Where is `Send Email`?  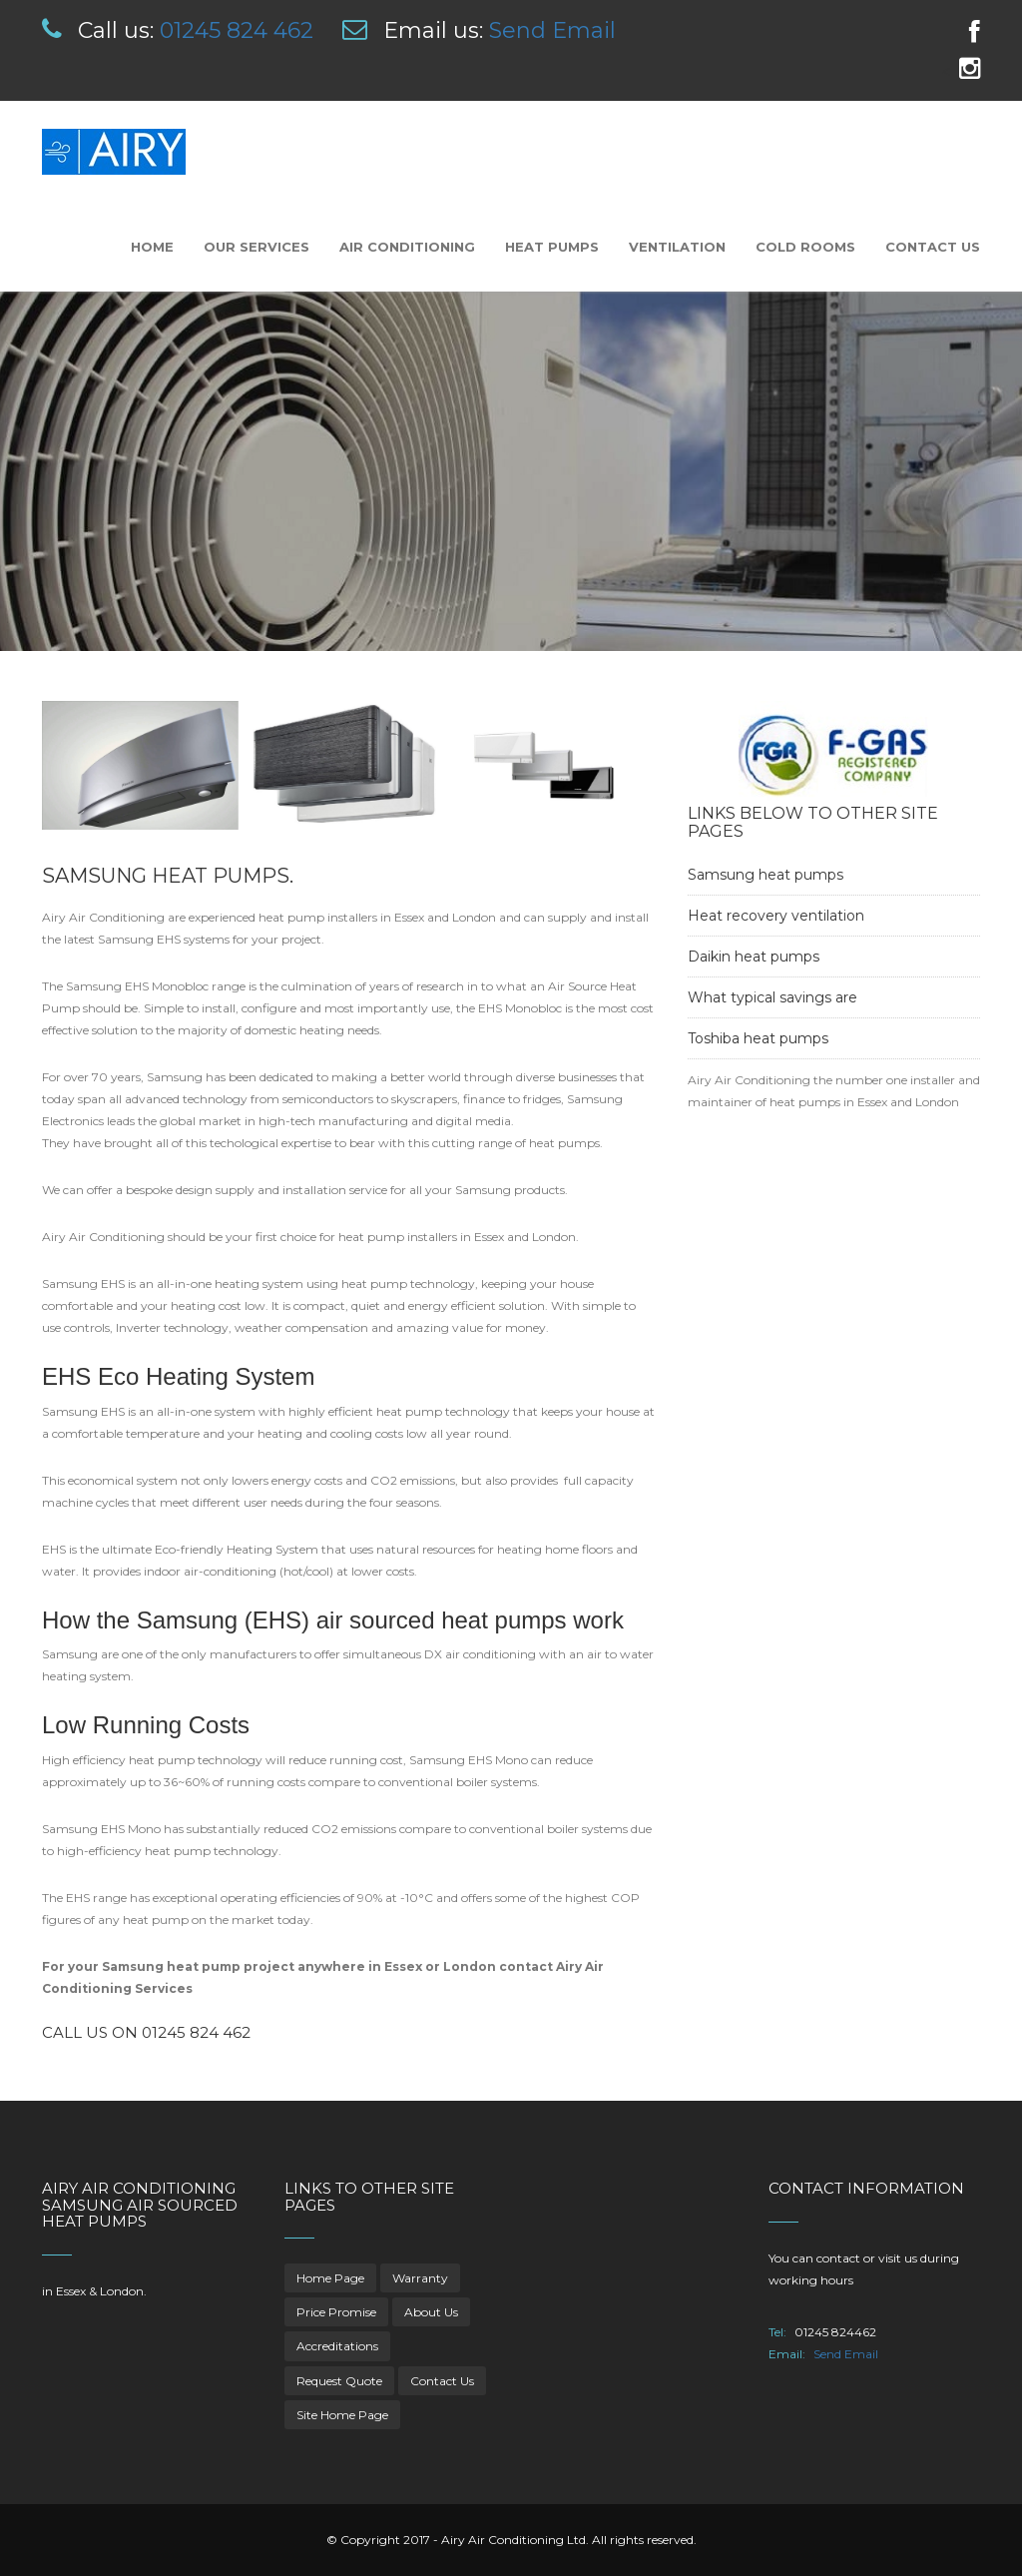
Send Email is located at coordinates (552, 30).